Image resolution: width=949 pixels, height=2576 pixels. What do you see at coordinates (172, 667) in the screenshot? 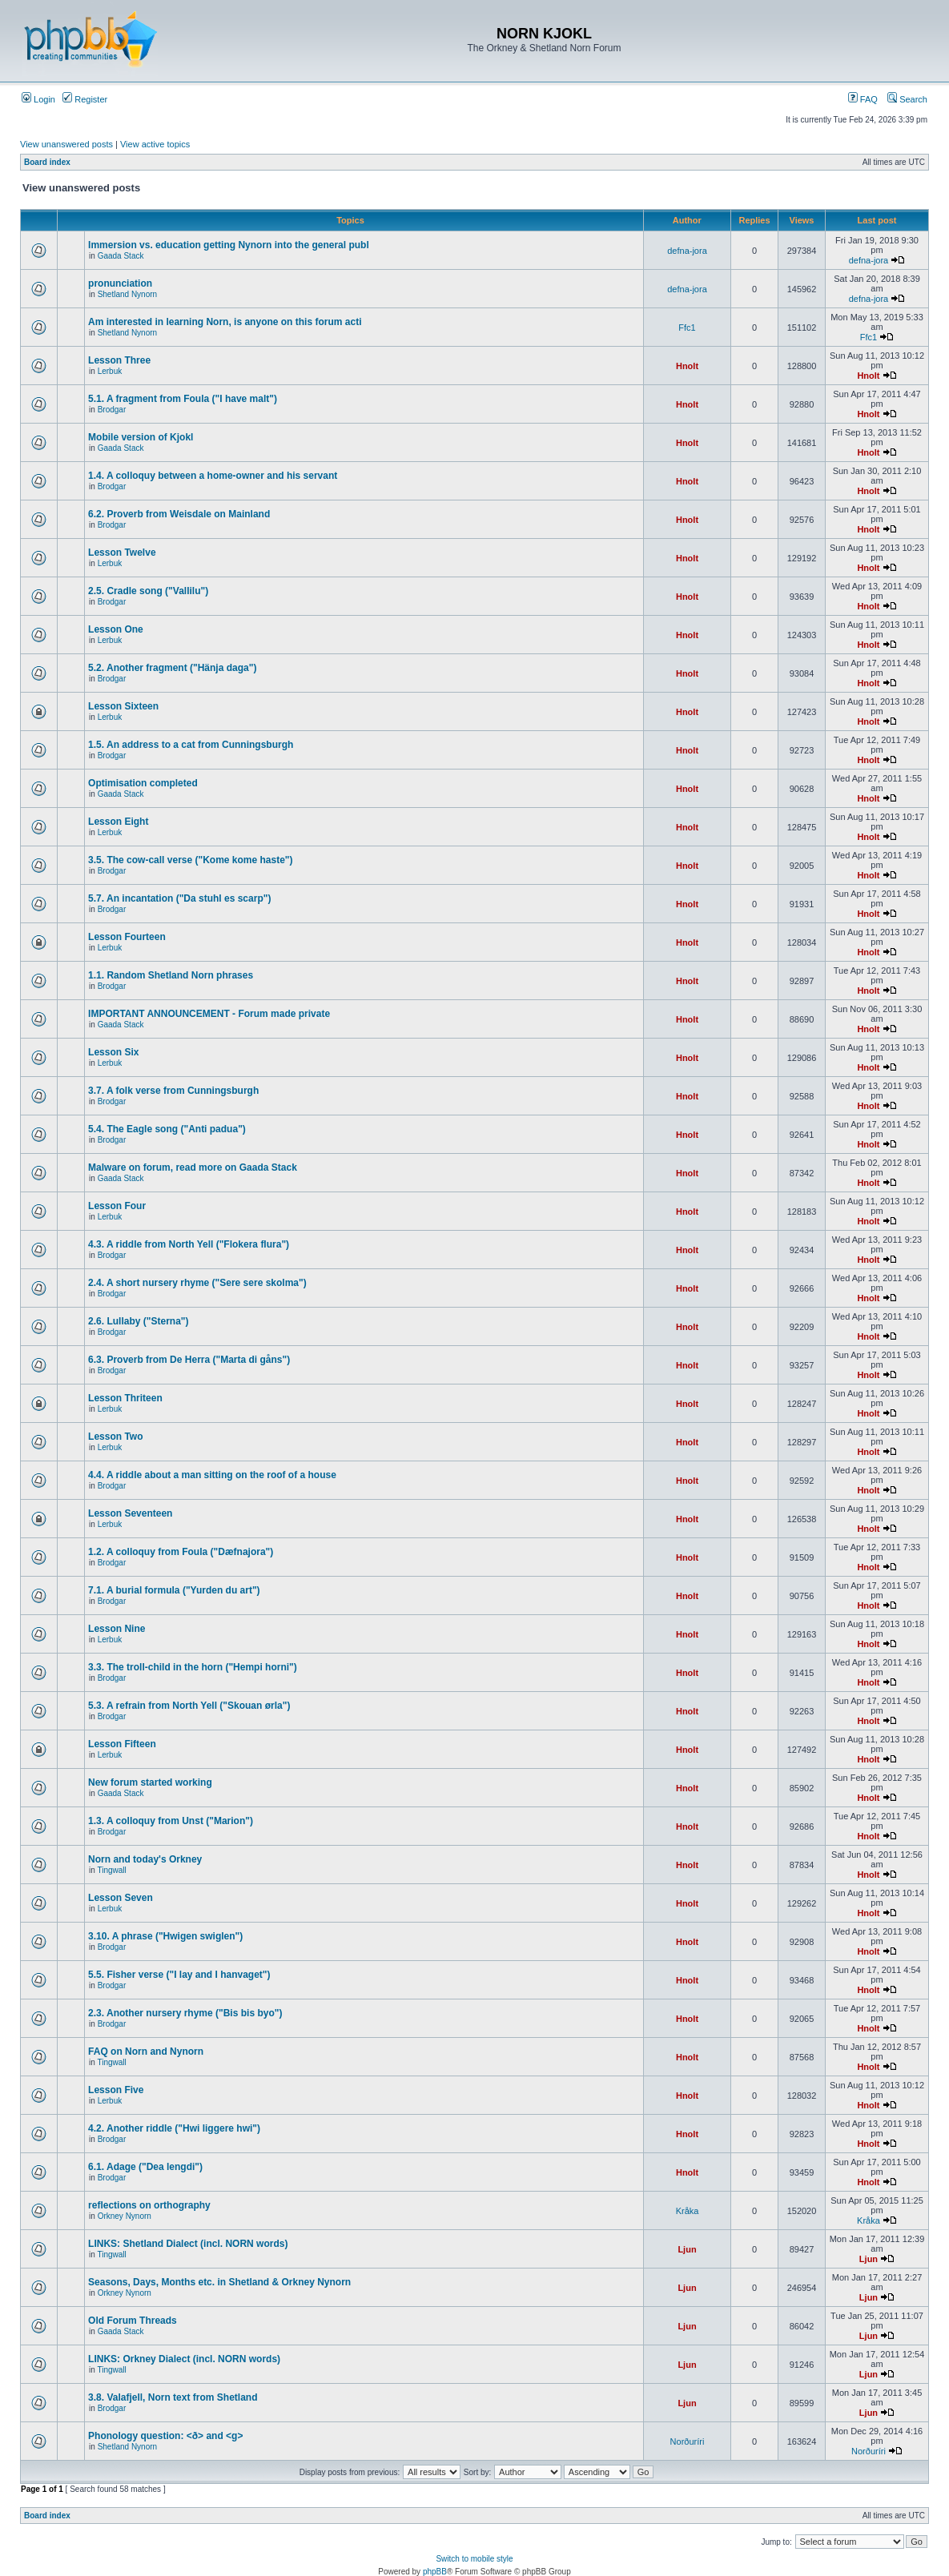
I see `5.2. Another fragment ("Hänja daga")` at bounding box center [172, 667].